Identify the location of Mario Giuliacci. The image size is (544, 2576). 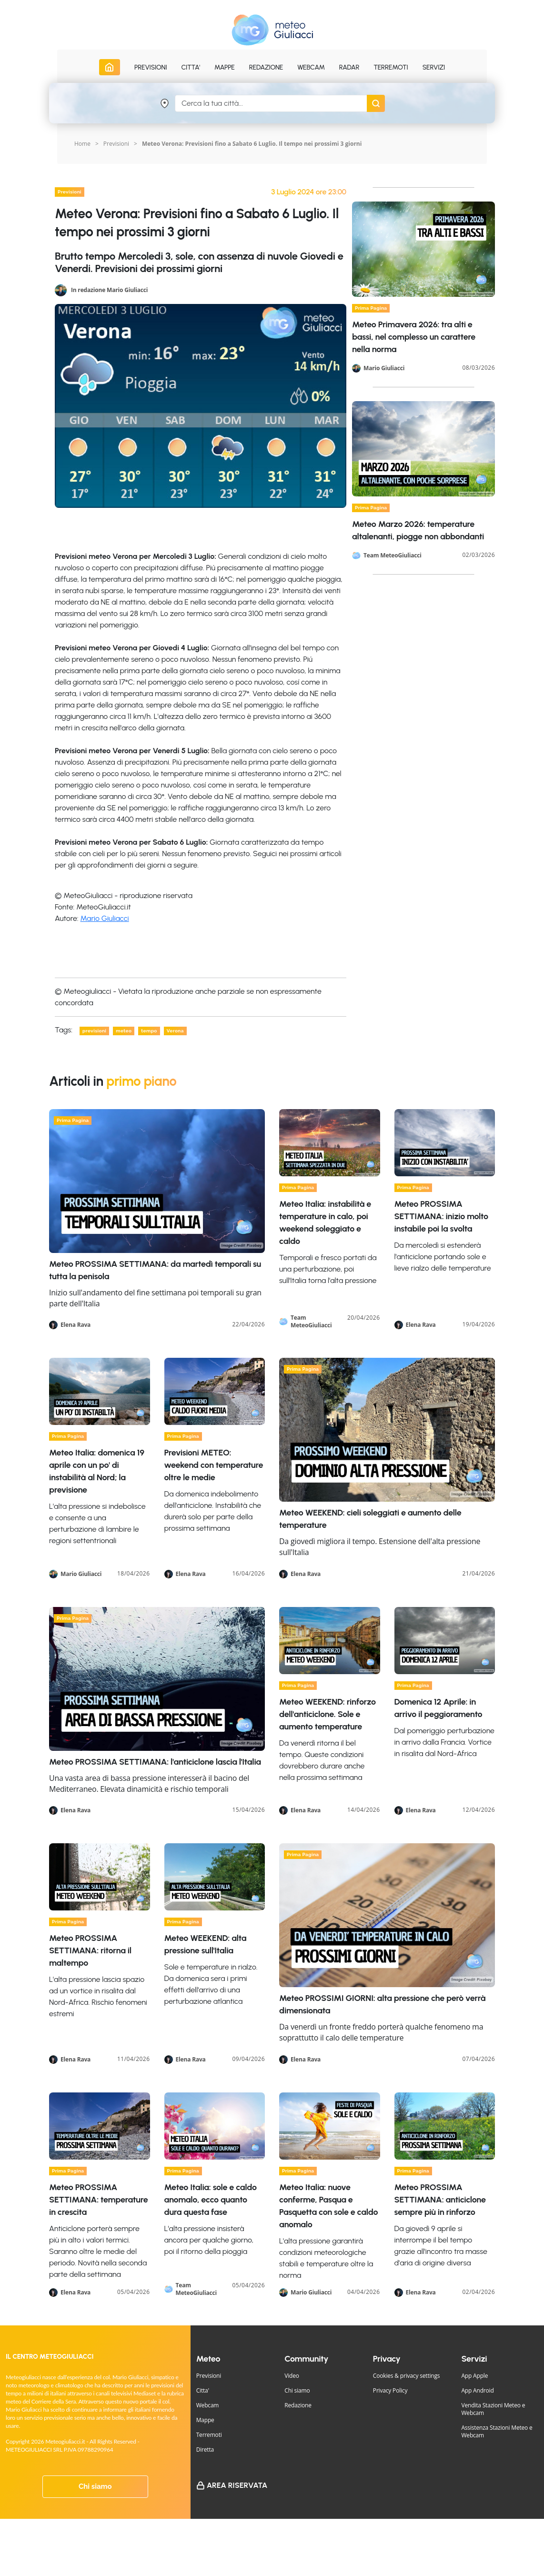
(105, 918).